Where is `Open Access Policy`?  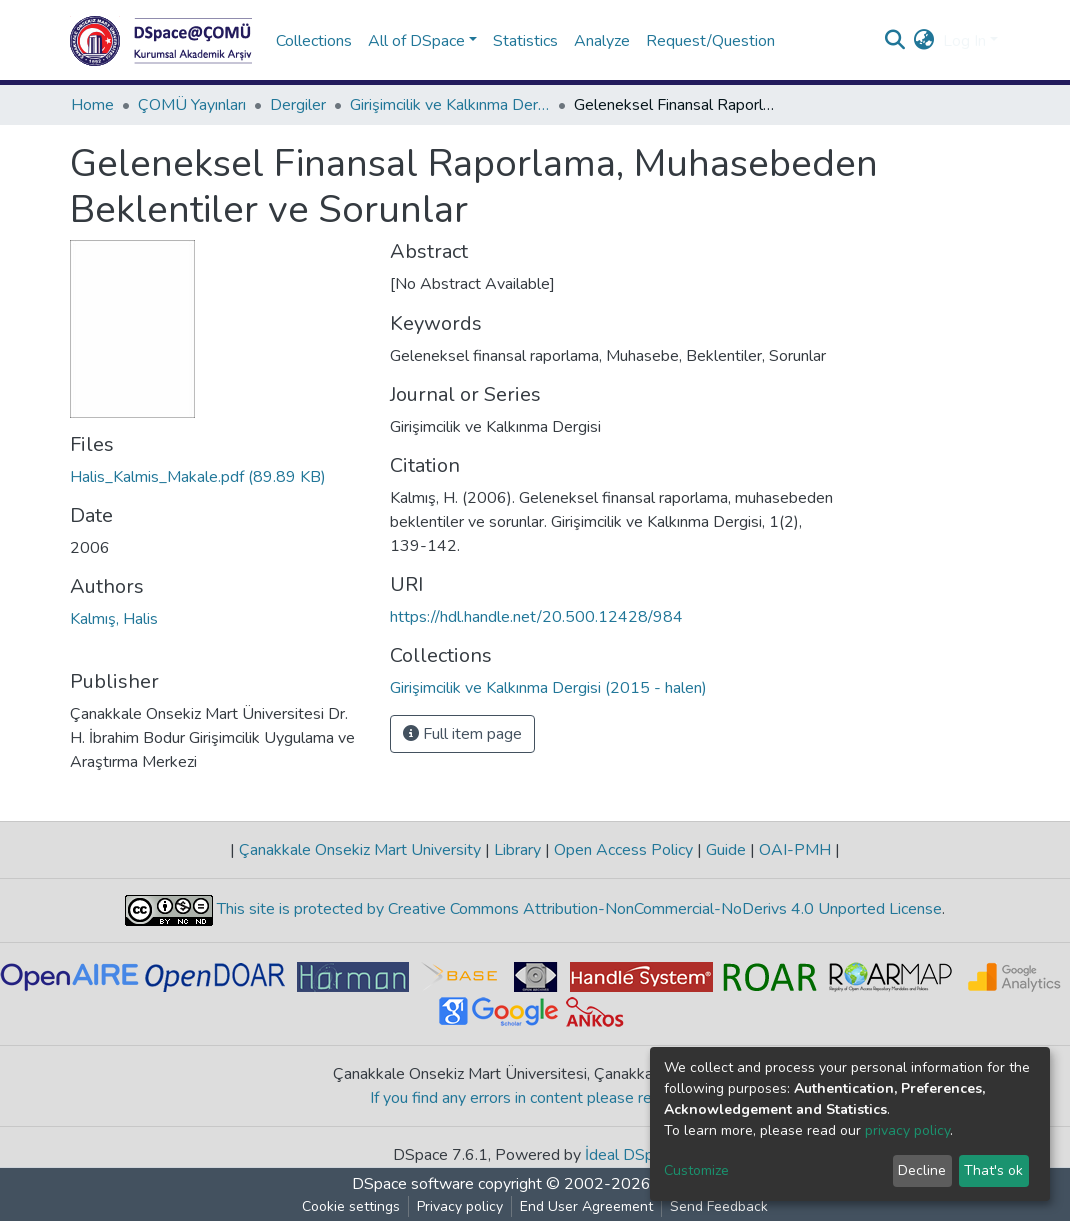
Open Access Policy is located at coordinates (623, 850).